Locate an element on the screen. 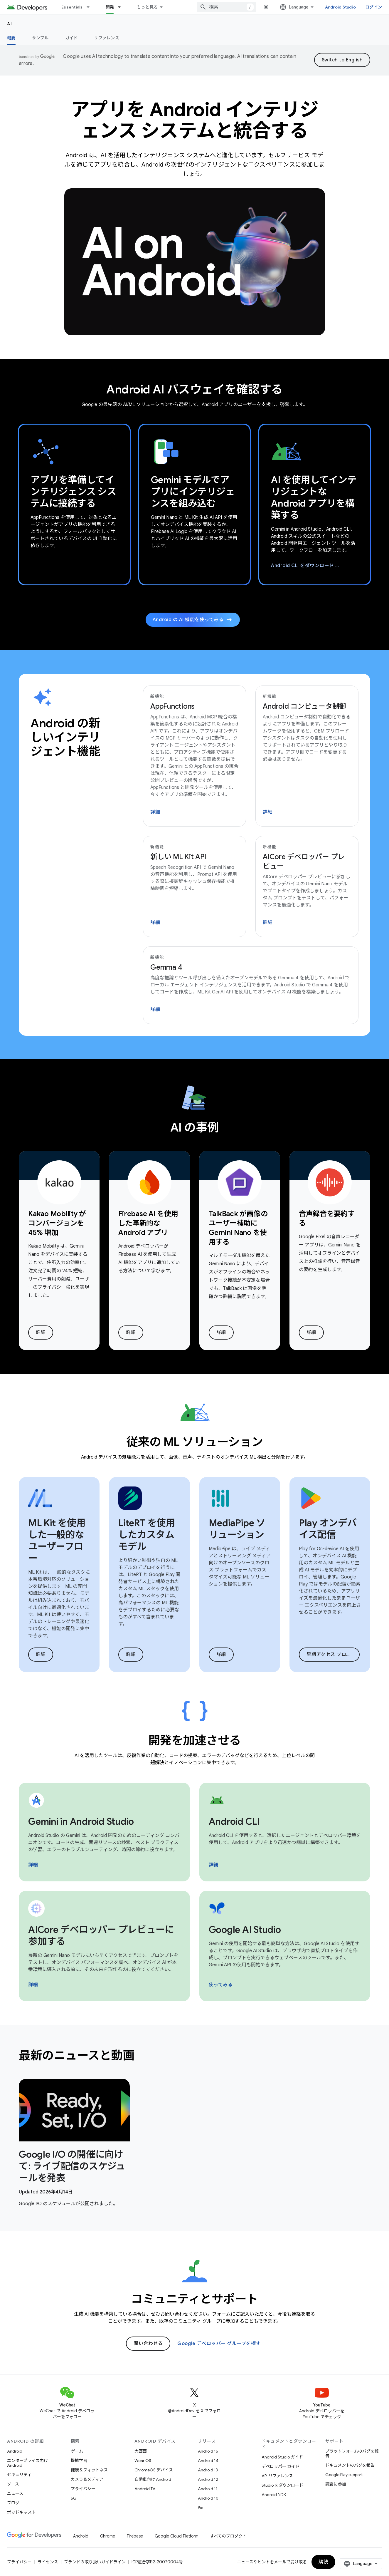 This screenshot has height=2576, width=389. Android TV is located at coordinates (144, 2488).